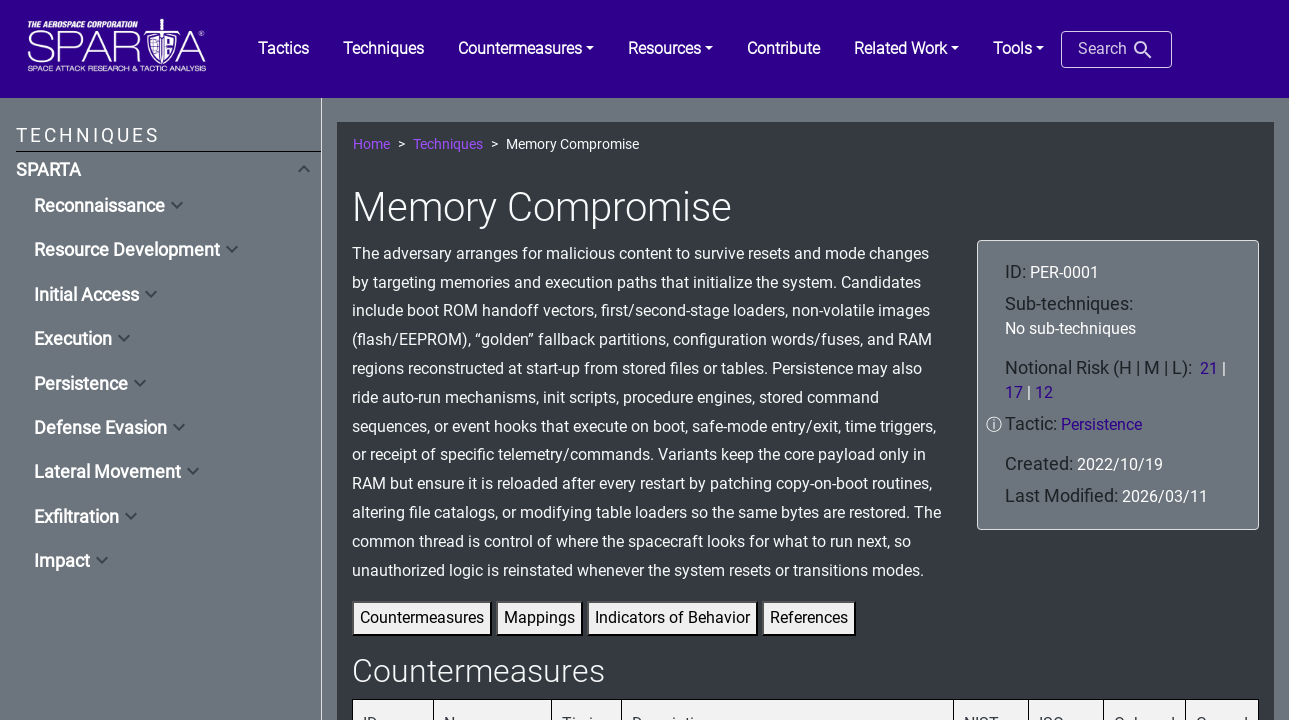 The image size is (1289, 720). What do you see at coordinates (62, 561) in the screenshot?
I see `Impact` at bounding box center [62, 561].